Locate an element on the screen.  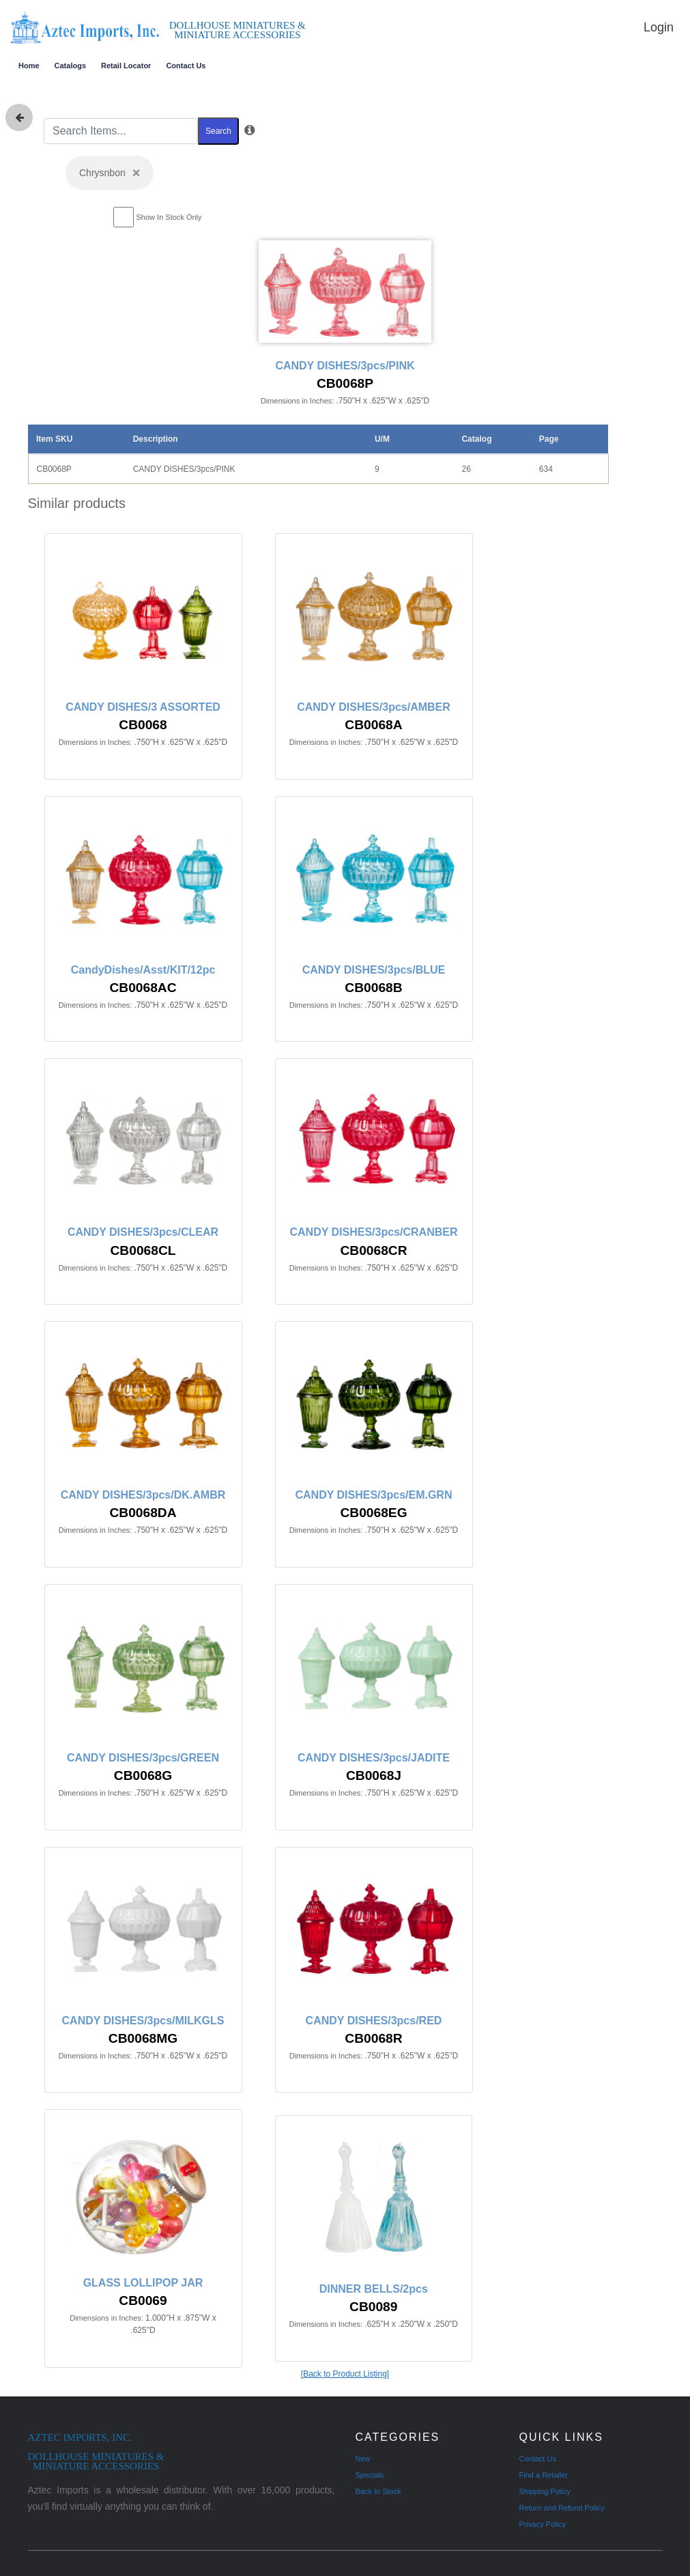
Catalogs is located at coordinates (70, 65).